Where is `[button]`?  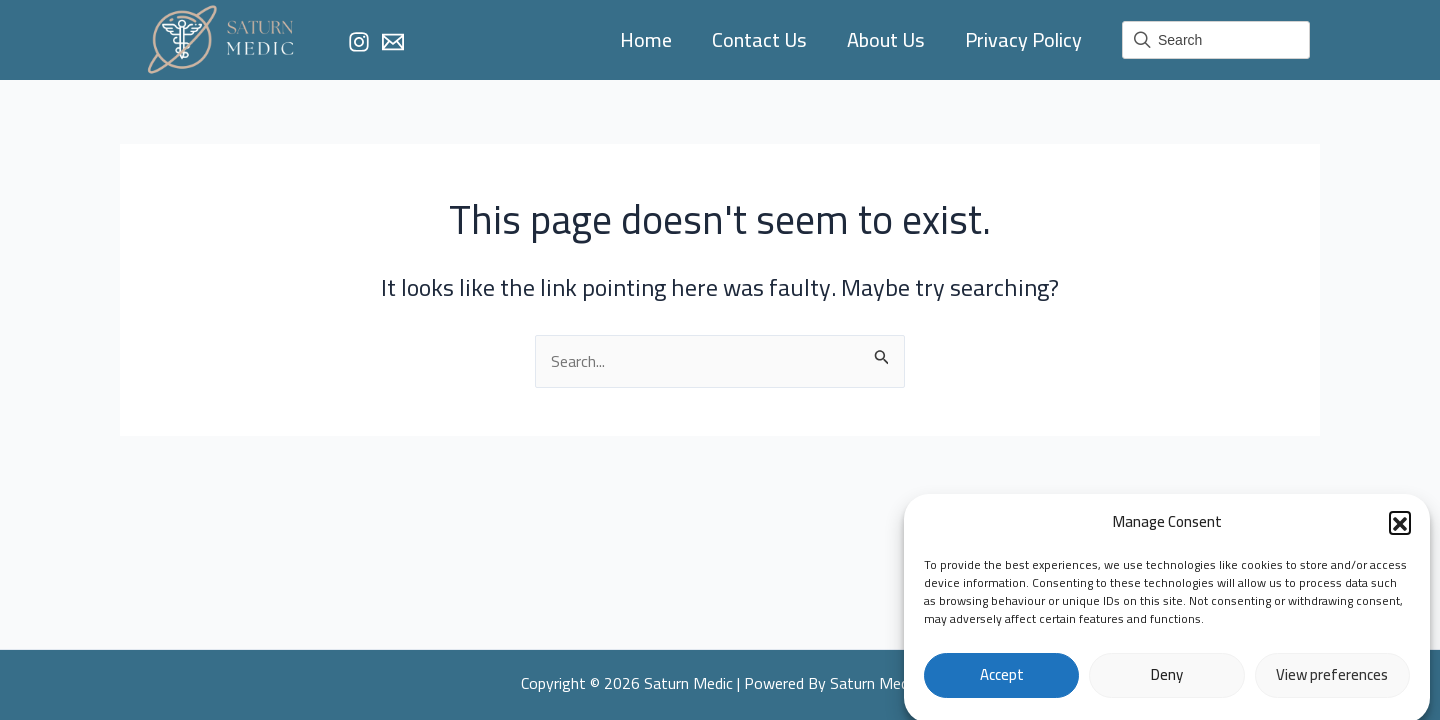
[button] is located at coordinates (1400, 529).